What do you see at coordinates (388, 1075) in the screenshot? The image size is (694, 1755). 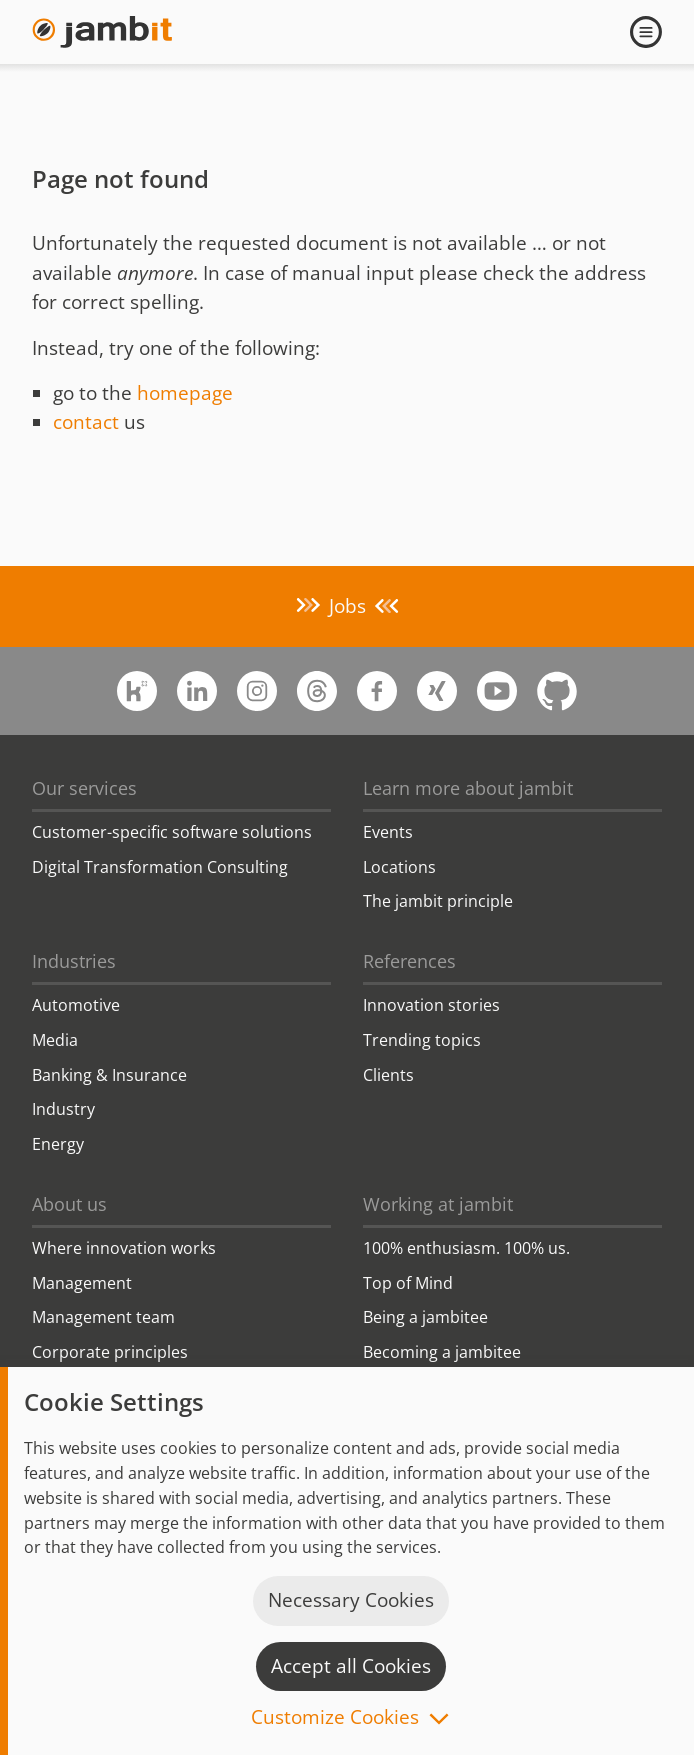 I see `Clients` at bounding box center [388, 1075].